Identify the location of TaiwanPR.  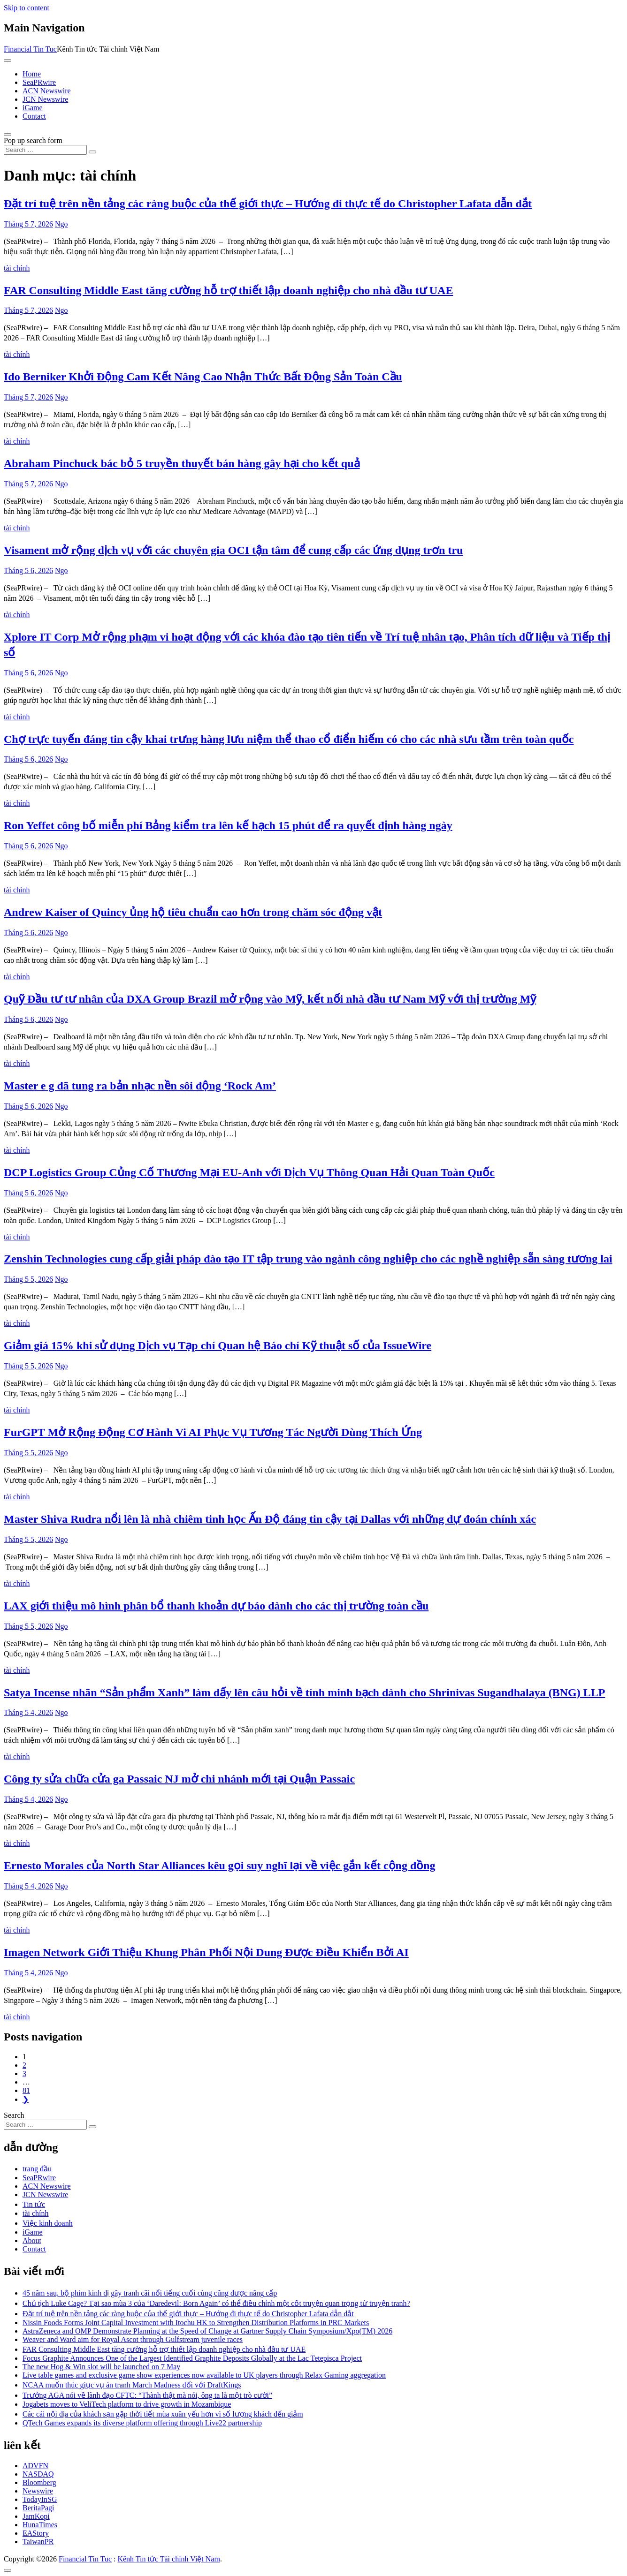
(38, 2542).